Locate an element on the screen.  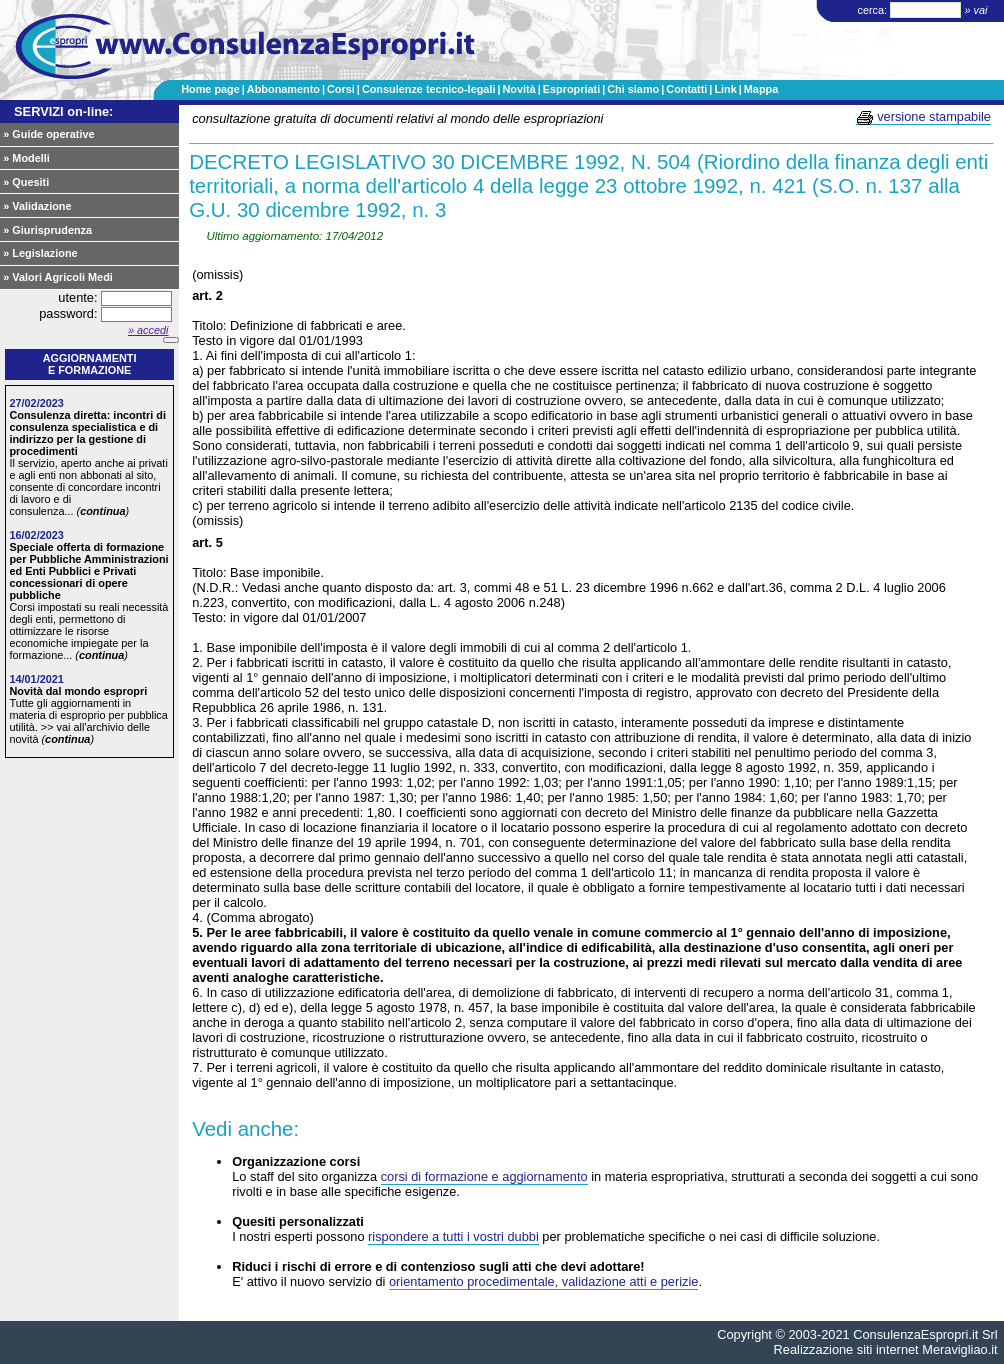
continua is located at coordinates (102, 511).